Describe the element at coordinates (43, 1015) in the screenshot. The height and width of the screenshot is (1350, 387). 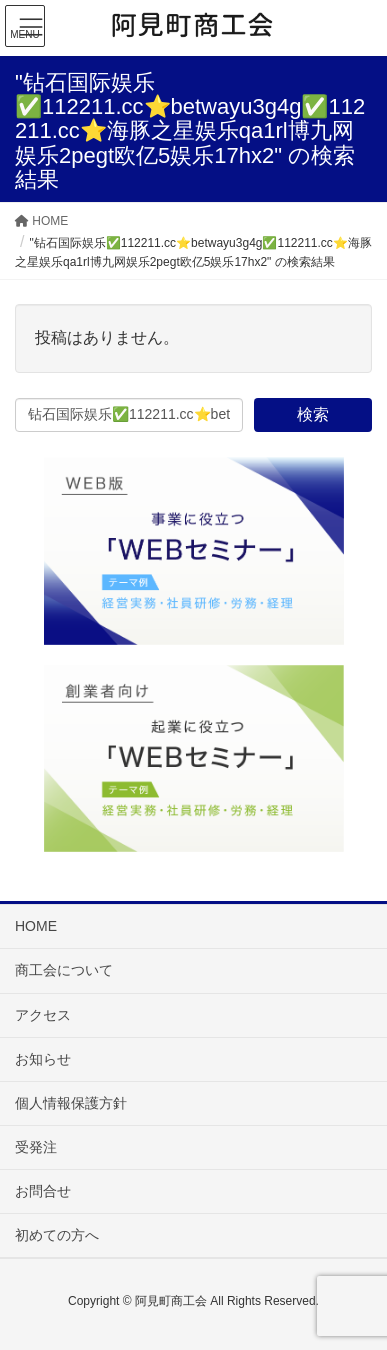
I see `アクセス` at that location.